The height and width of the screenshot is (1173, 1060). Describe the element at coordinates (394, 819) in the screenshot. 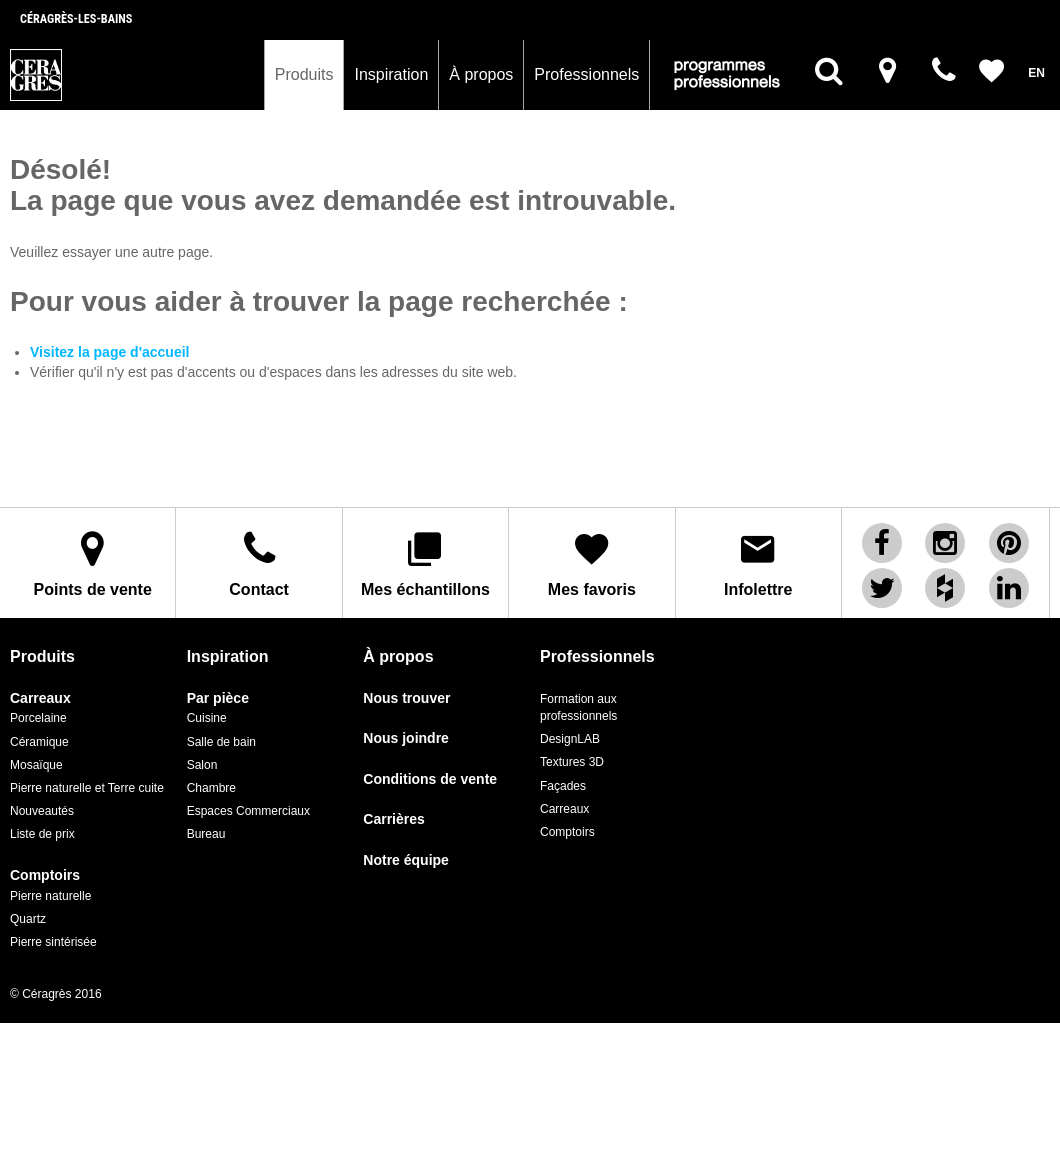

I see `Carrières` at that location.